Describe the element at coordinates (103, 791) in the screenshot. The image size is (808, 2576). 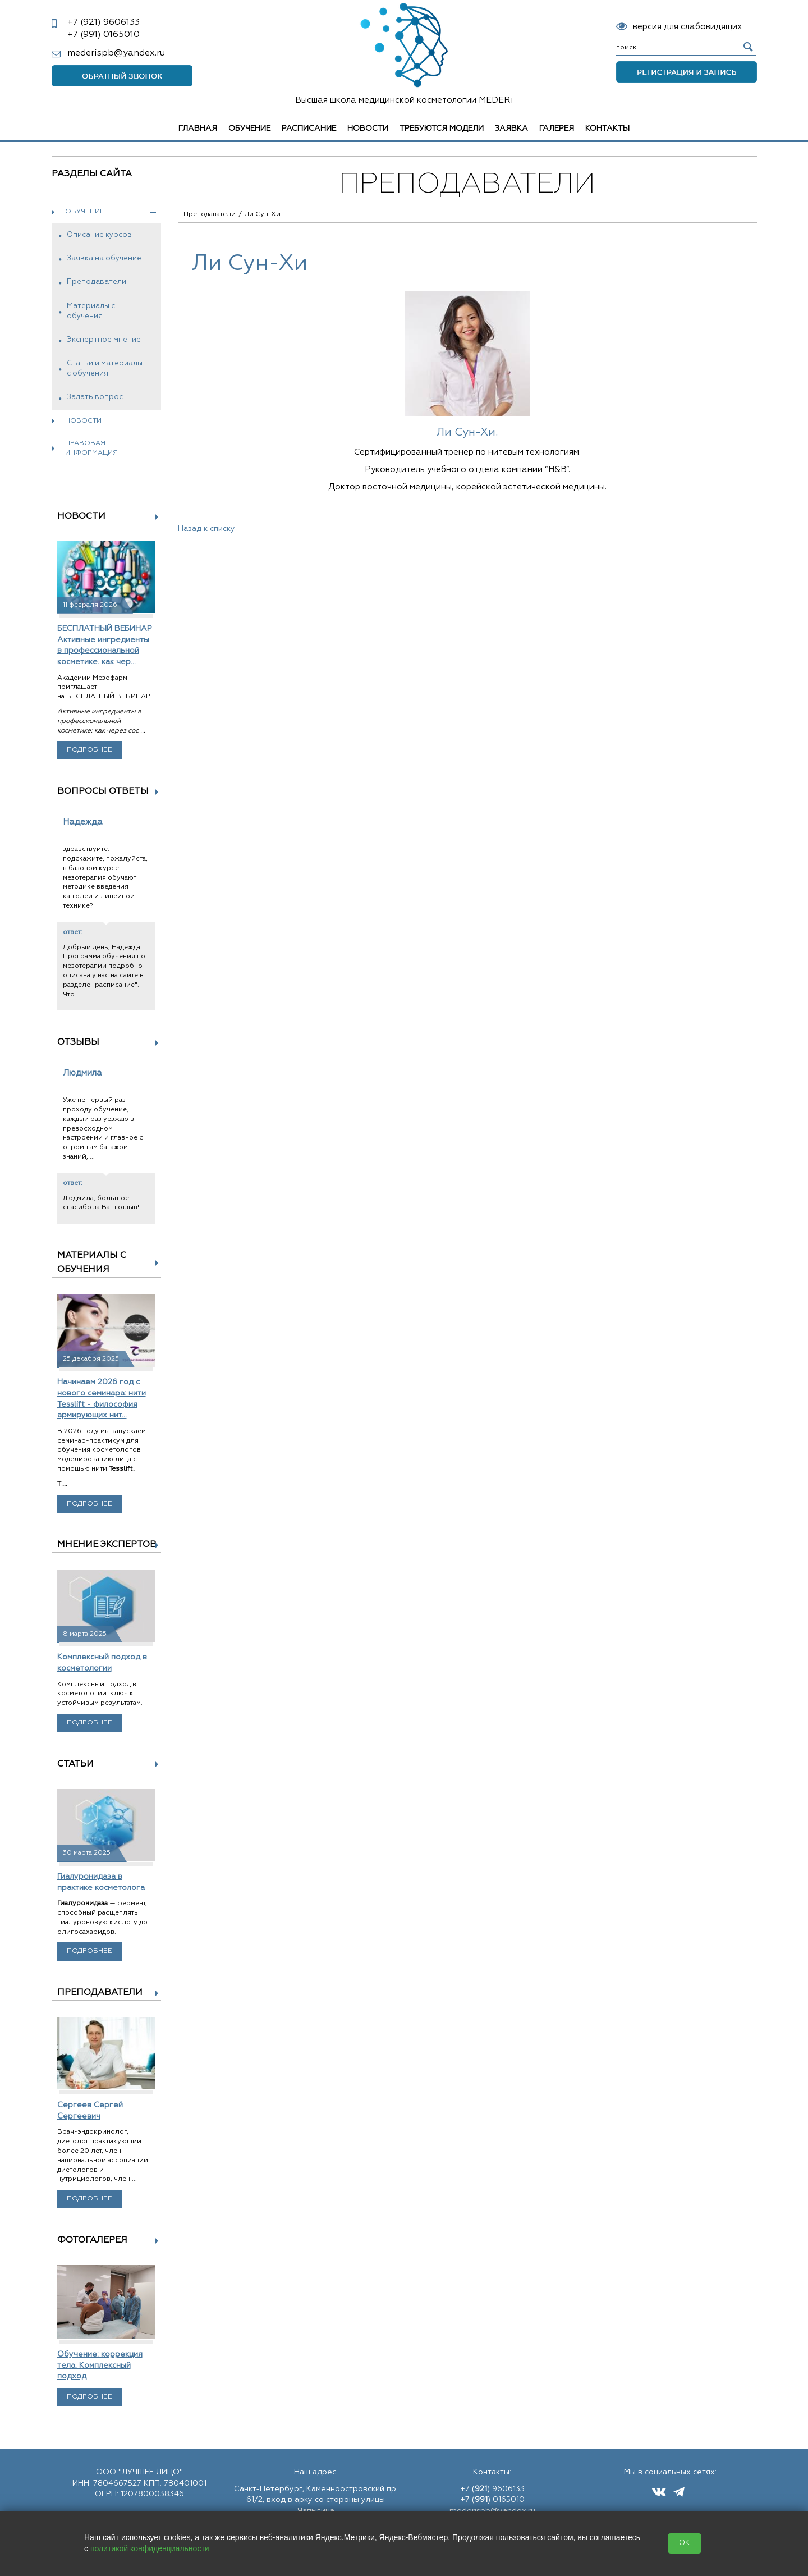
I see `Вопросы ответы` at that location.